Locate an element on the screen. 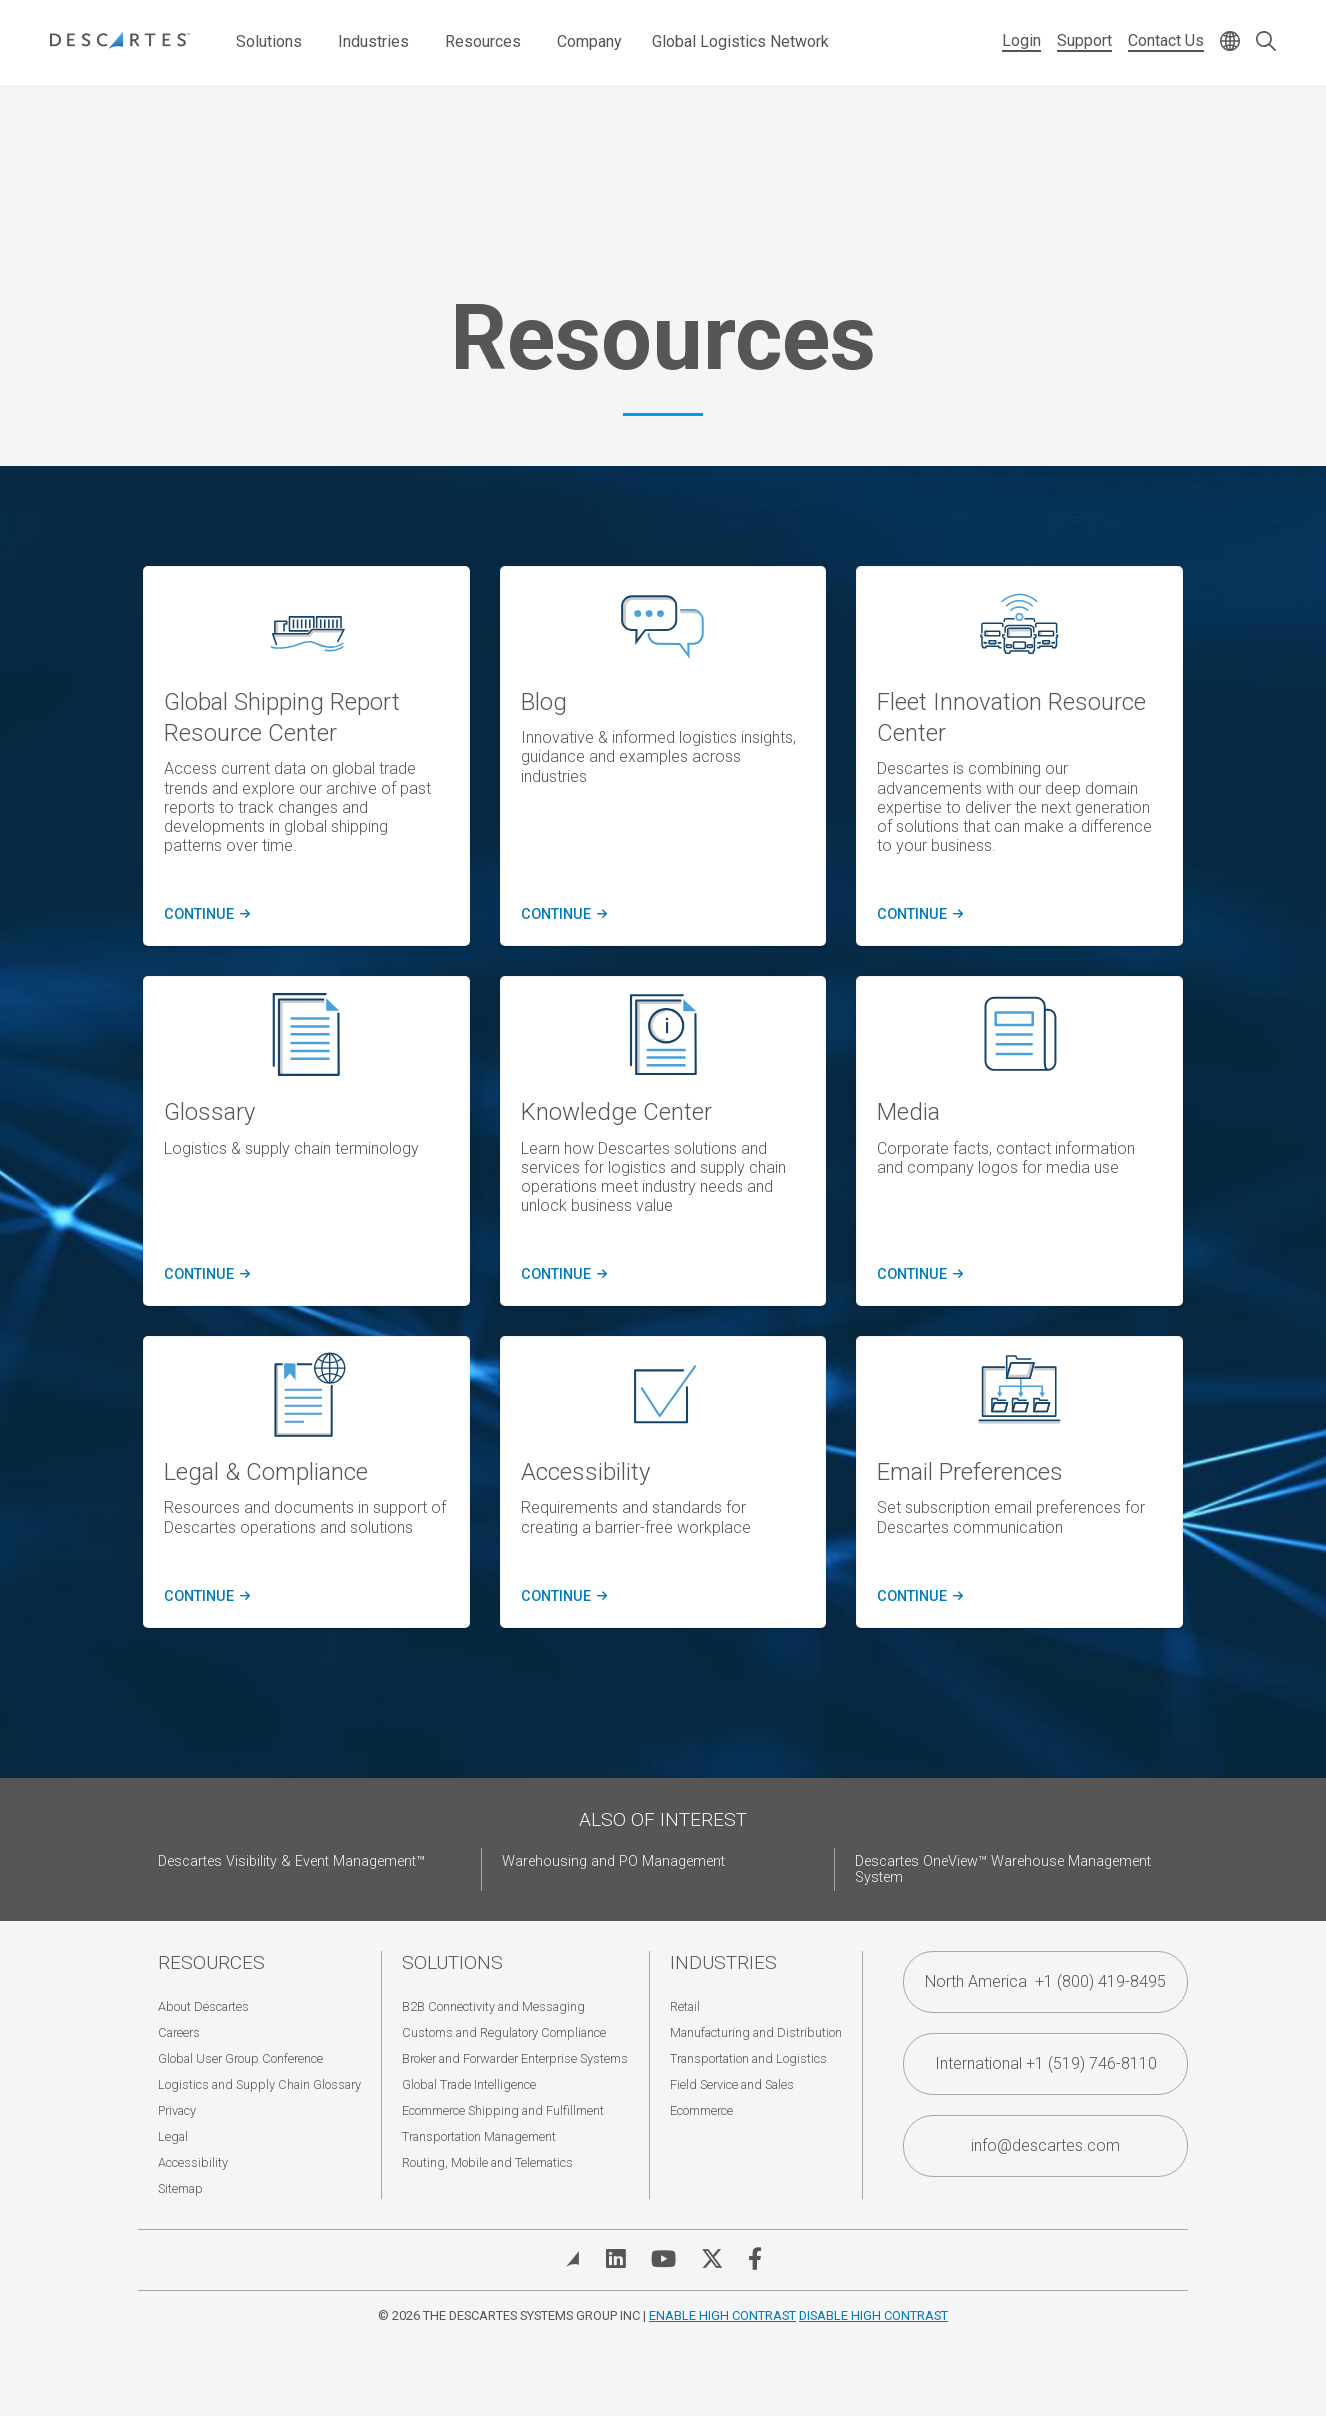 The height and width of the screenshot is (2417, 1326). Disable High Contrast is located at coordinates (873, 2315).